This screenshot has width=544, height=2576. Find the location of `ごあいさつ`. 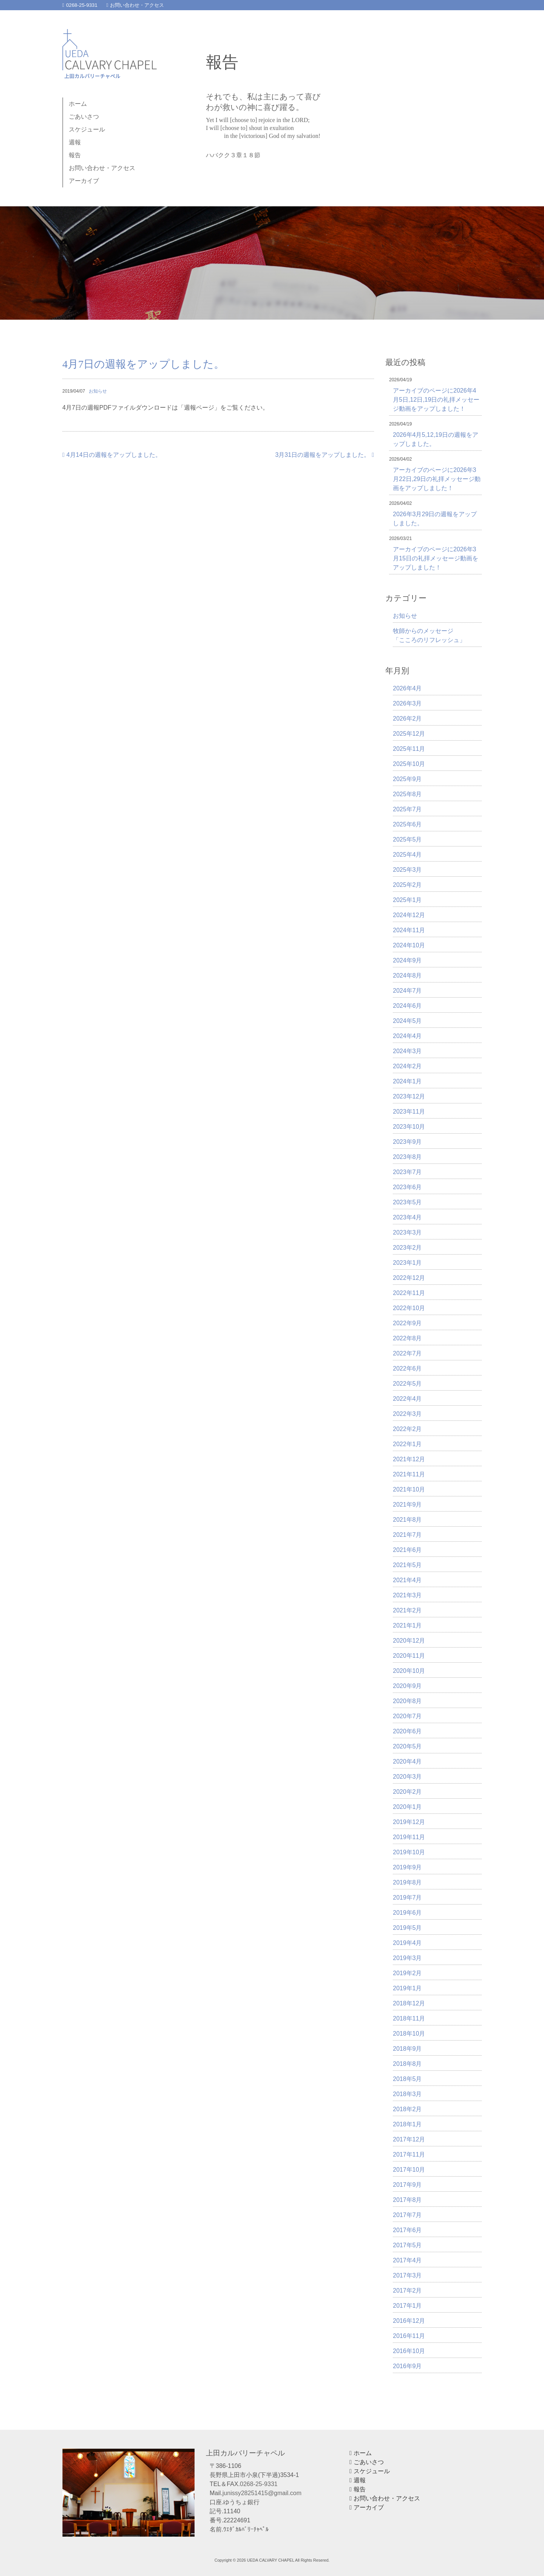

ごあいさつ is located at coordinates (84, 116).